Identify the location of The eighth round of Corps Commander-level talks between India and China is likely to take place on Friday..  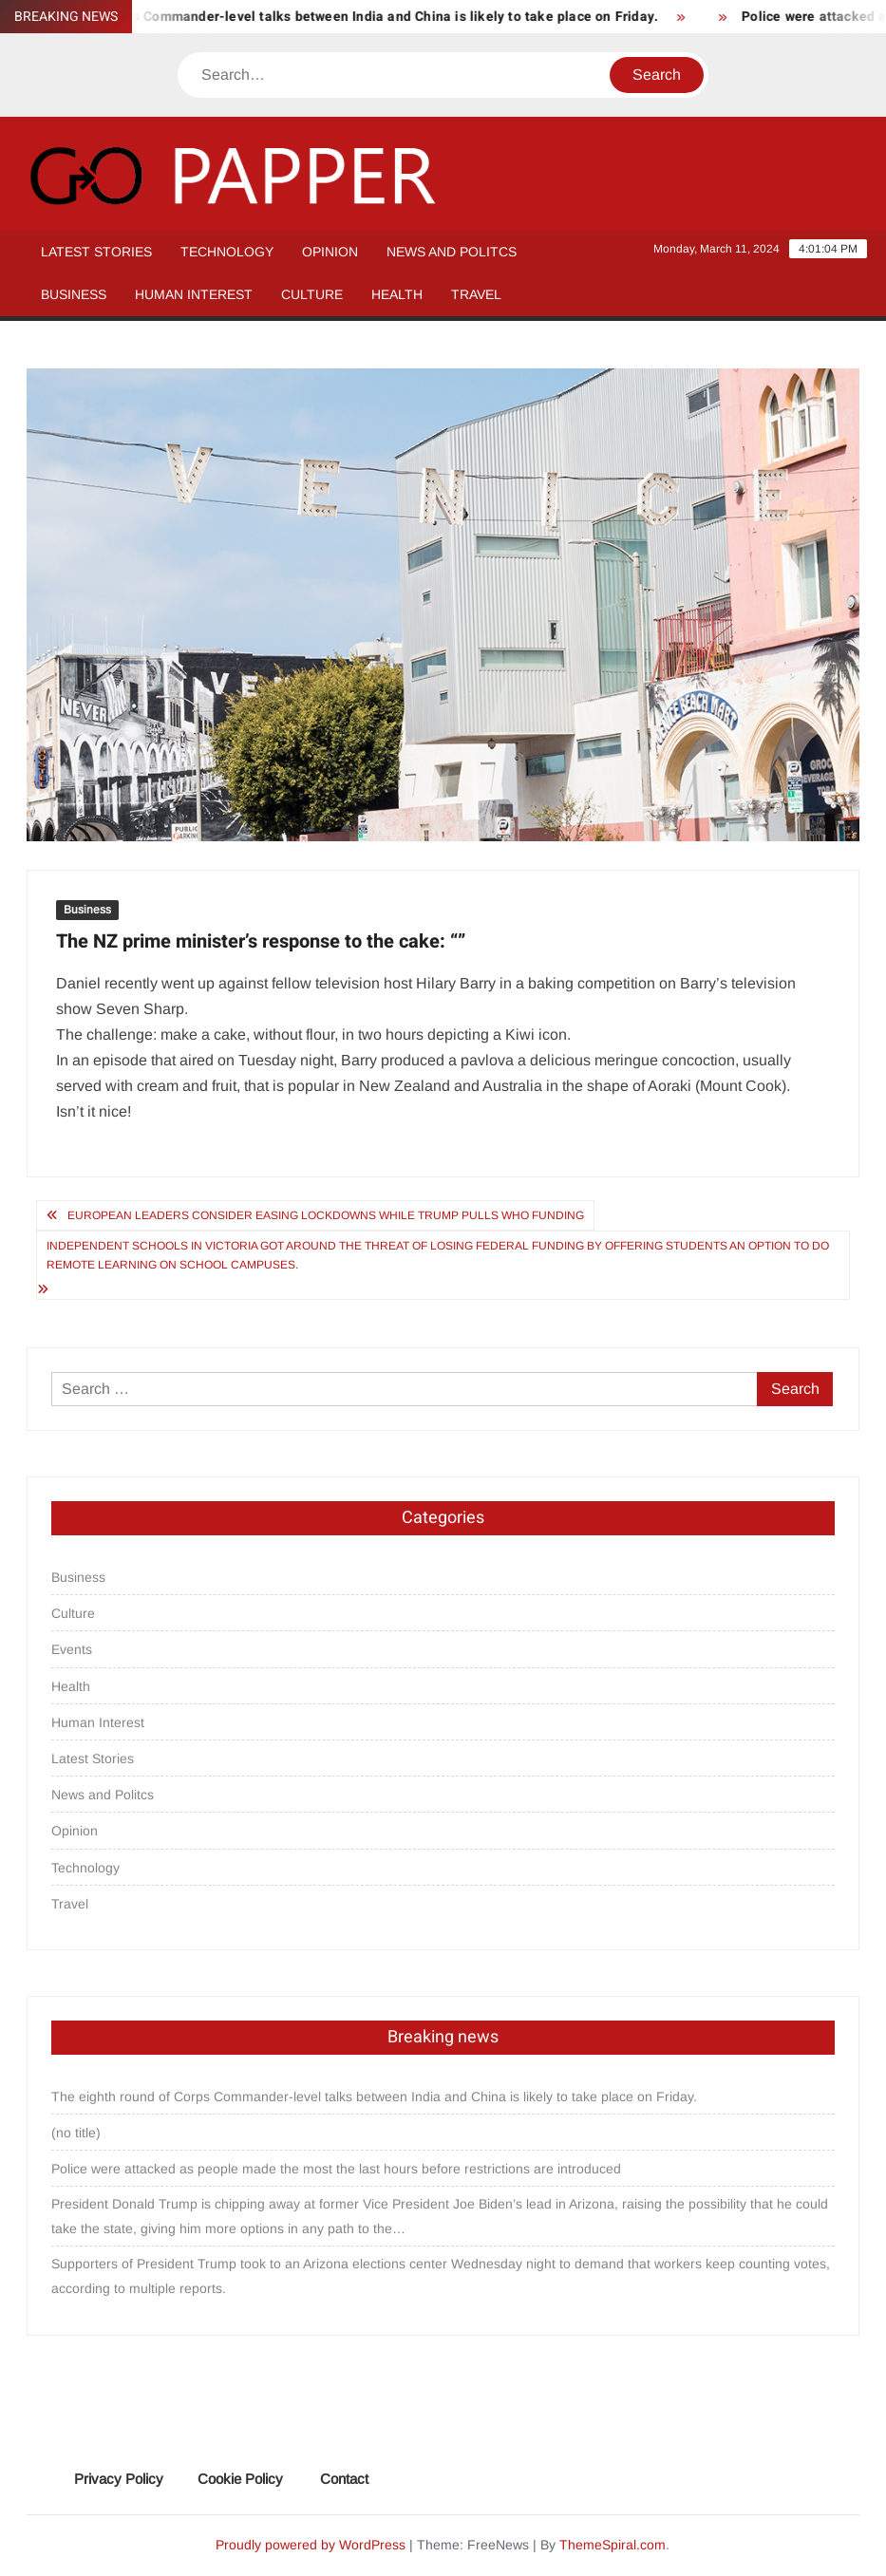
(374, 2096).